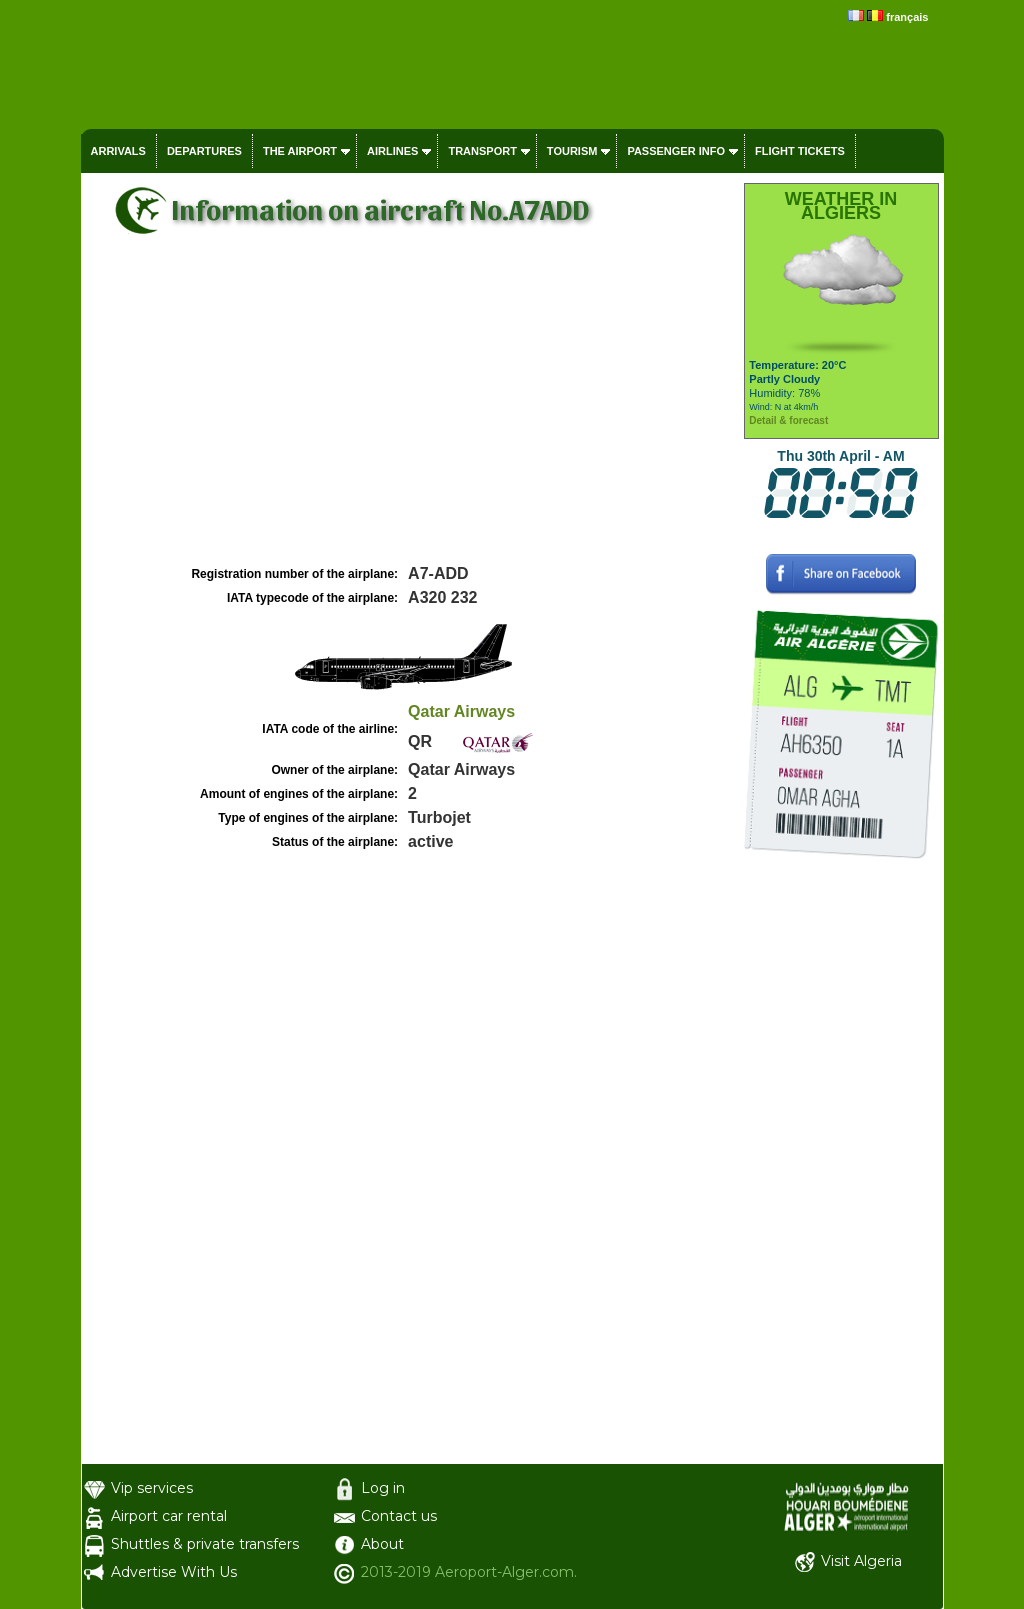  What do you see at coordinates (410, 411) in the screenshot?
I see `[Advertisement]` at bounding box center [410, 411].